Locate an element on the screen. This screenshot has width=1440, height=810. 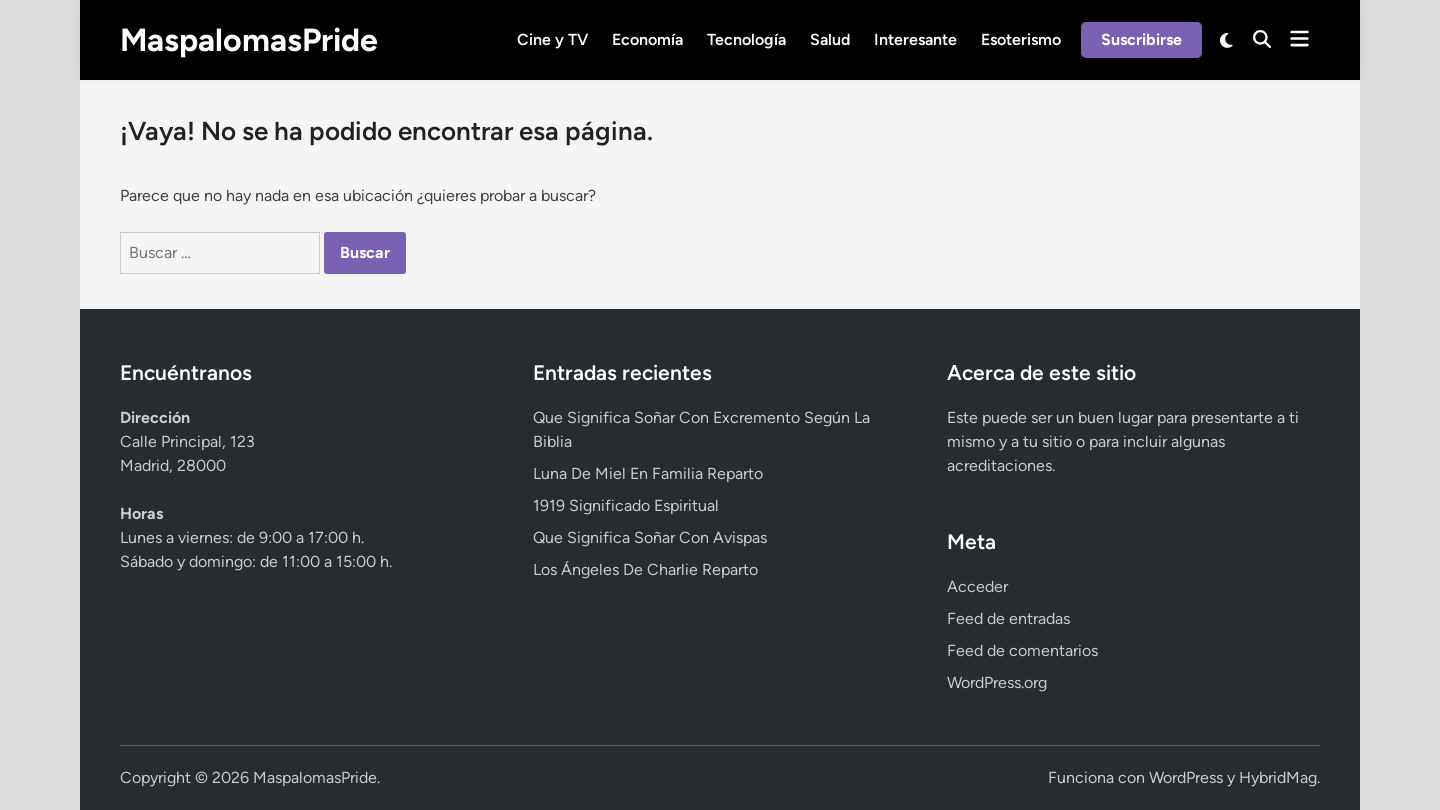
WordPress.org is located at coordinates (997, 682).